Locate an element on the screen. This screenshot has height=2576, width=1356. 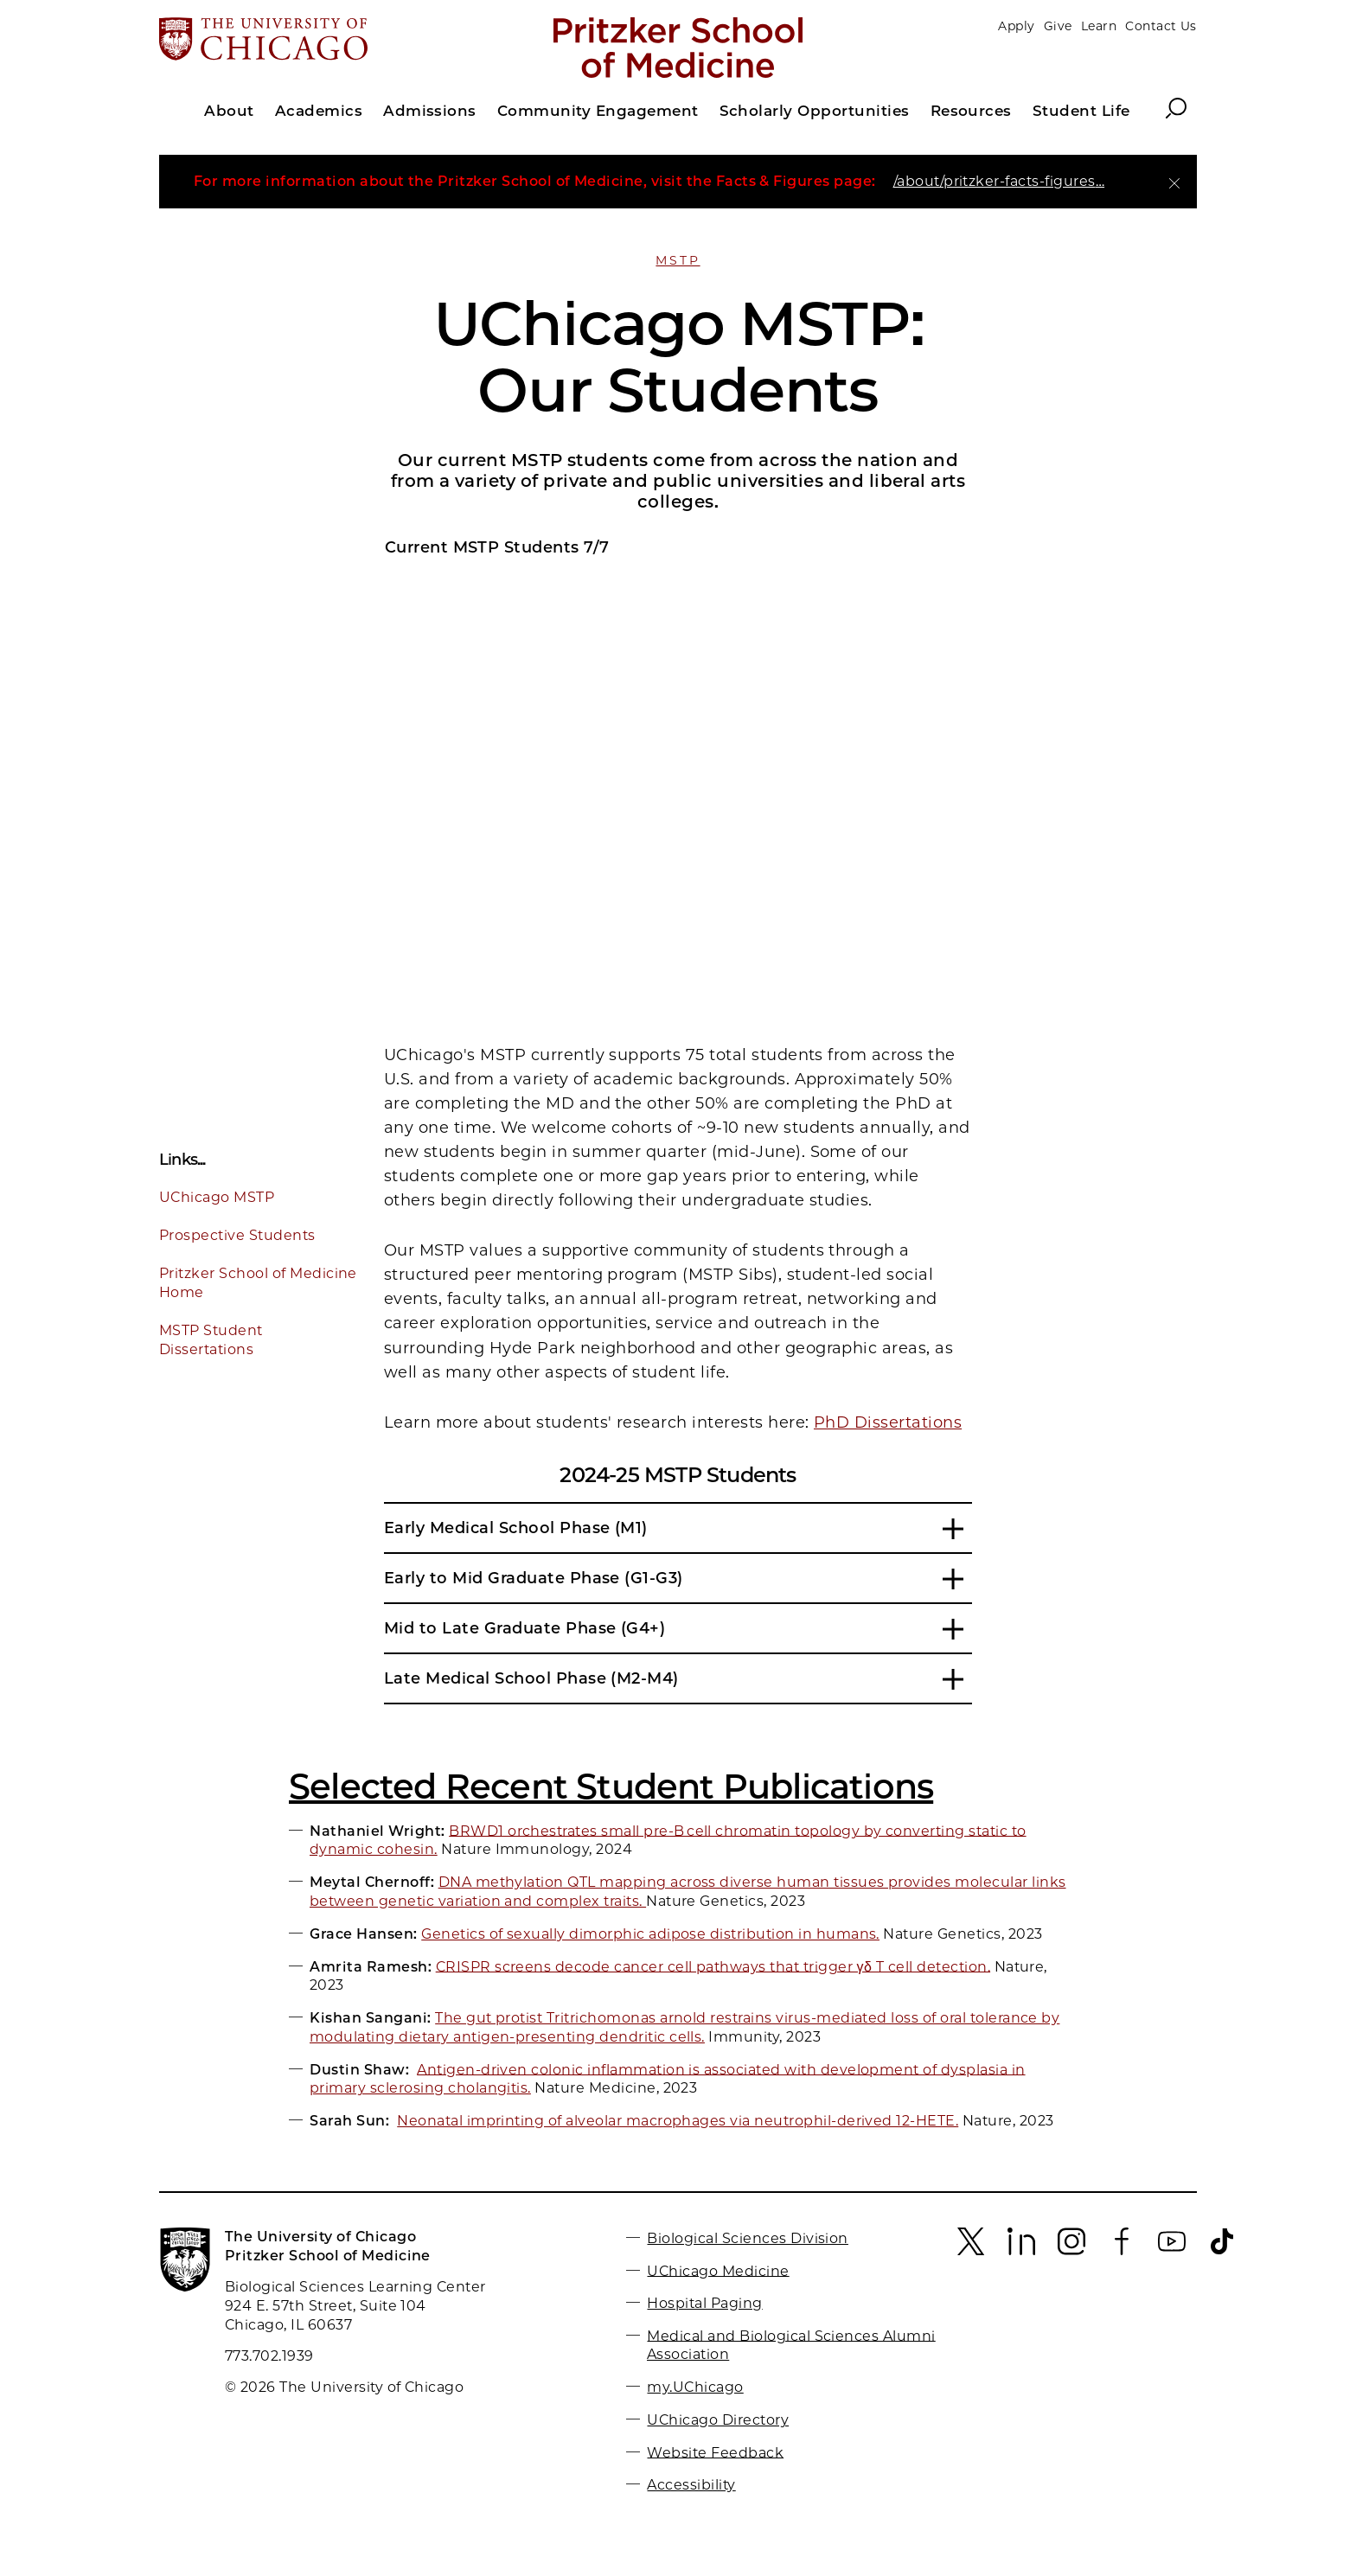
[The University of Chicago web site] is located at coordinates (329, 40).